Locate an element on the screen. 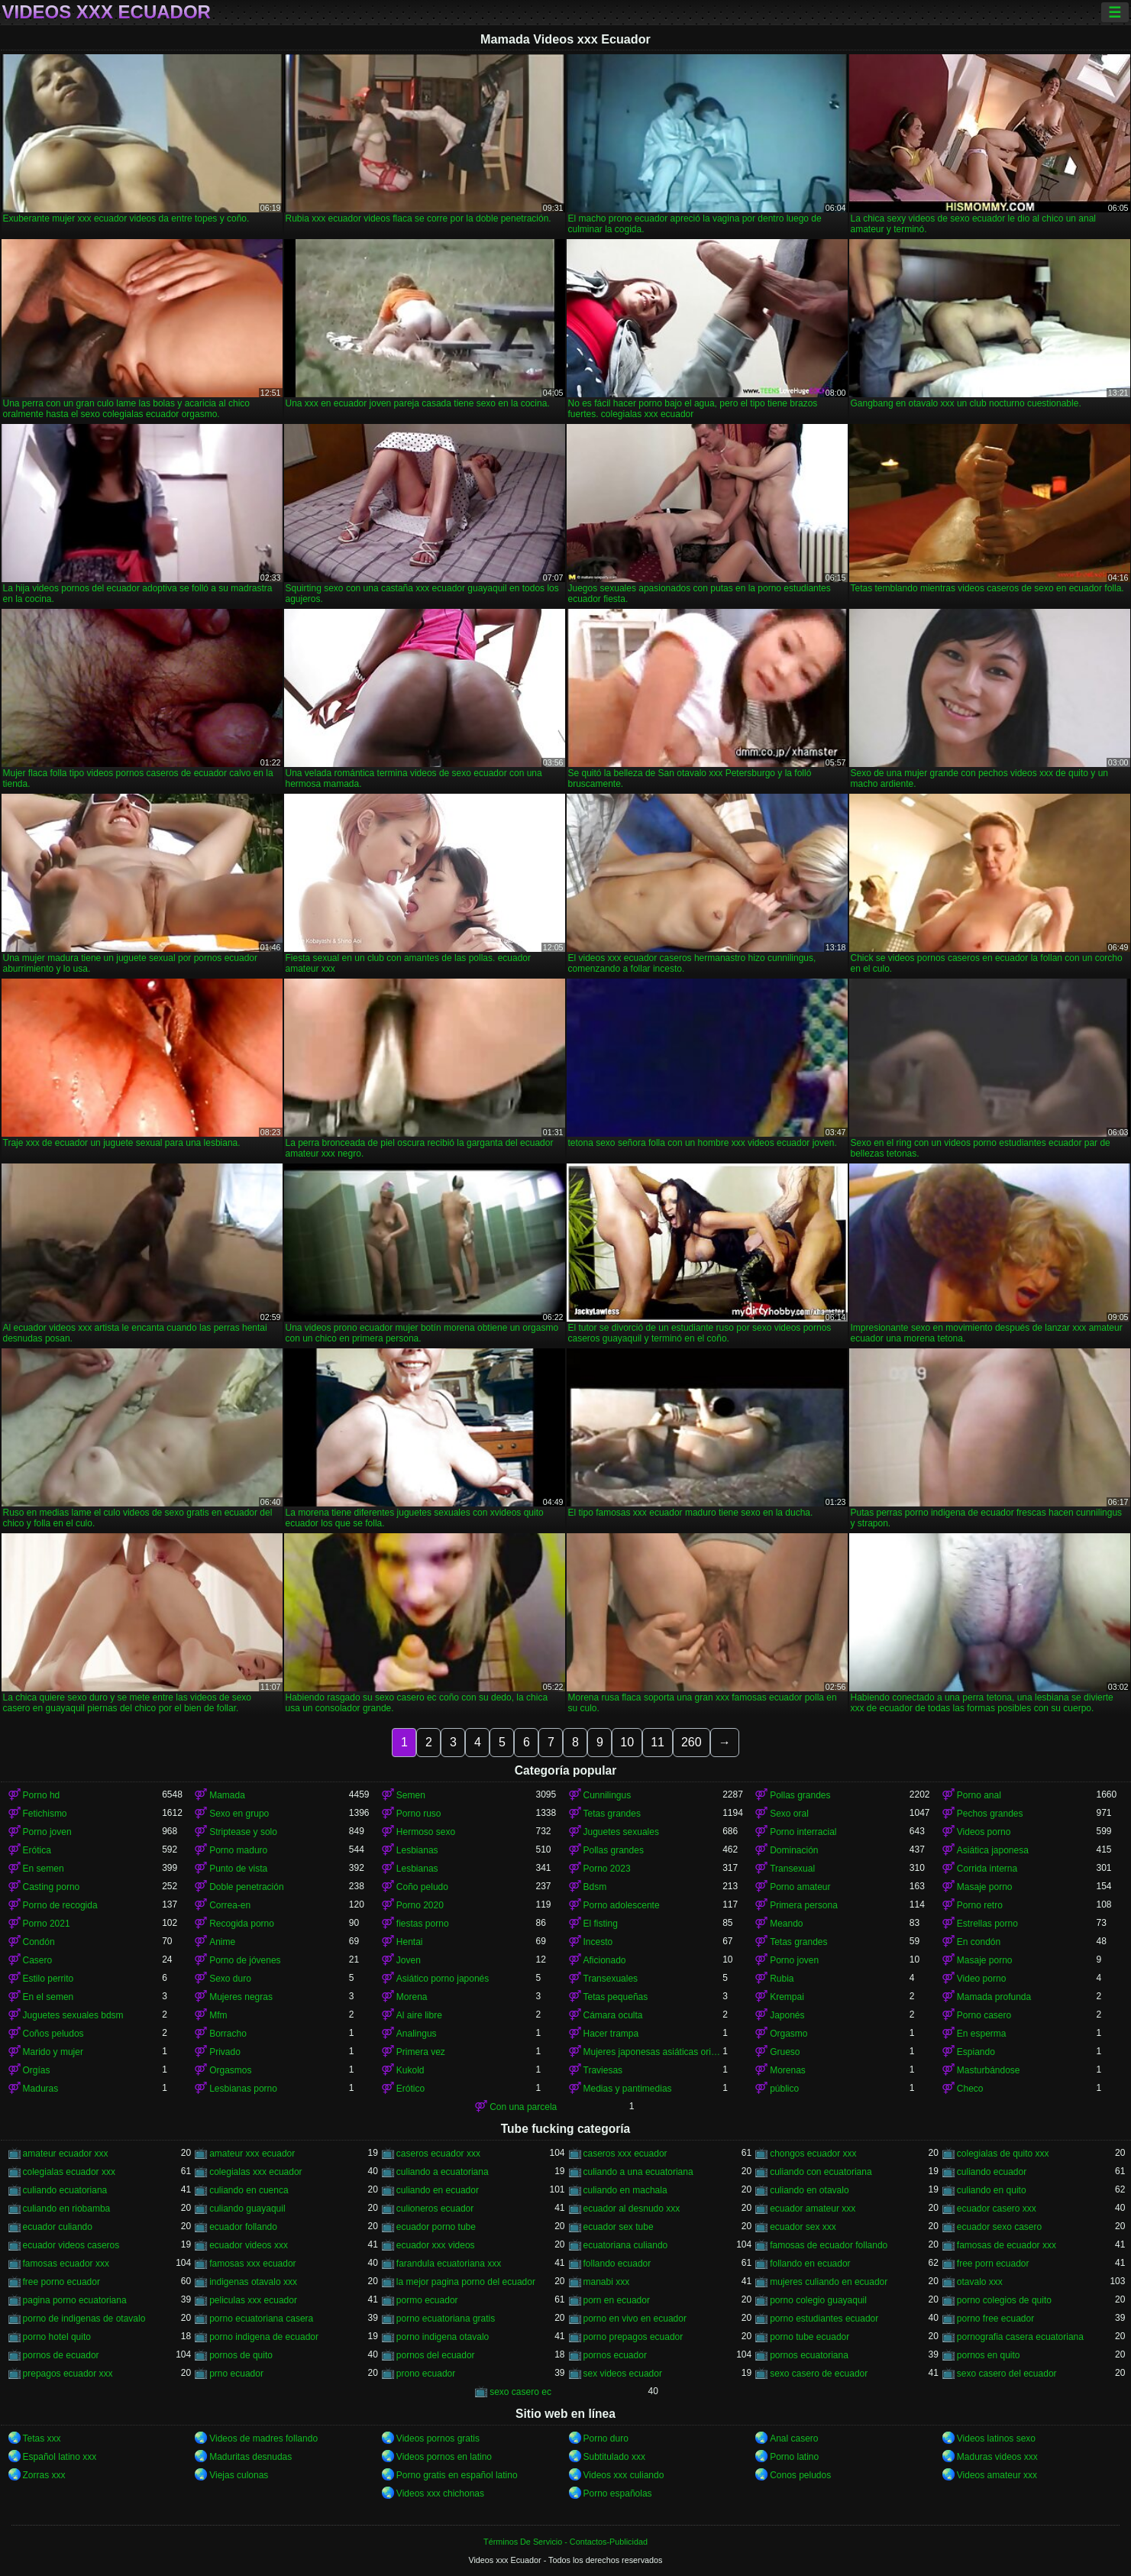 Image resolution: width=1131 pixels, height=2576 pixels. Masturbándose is located at coordinates (988, 2070).